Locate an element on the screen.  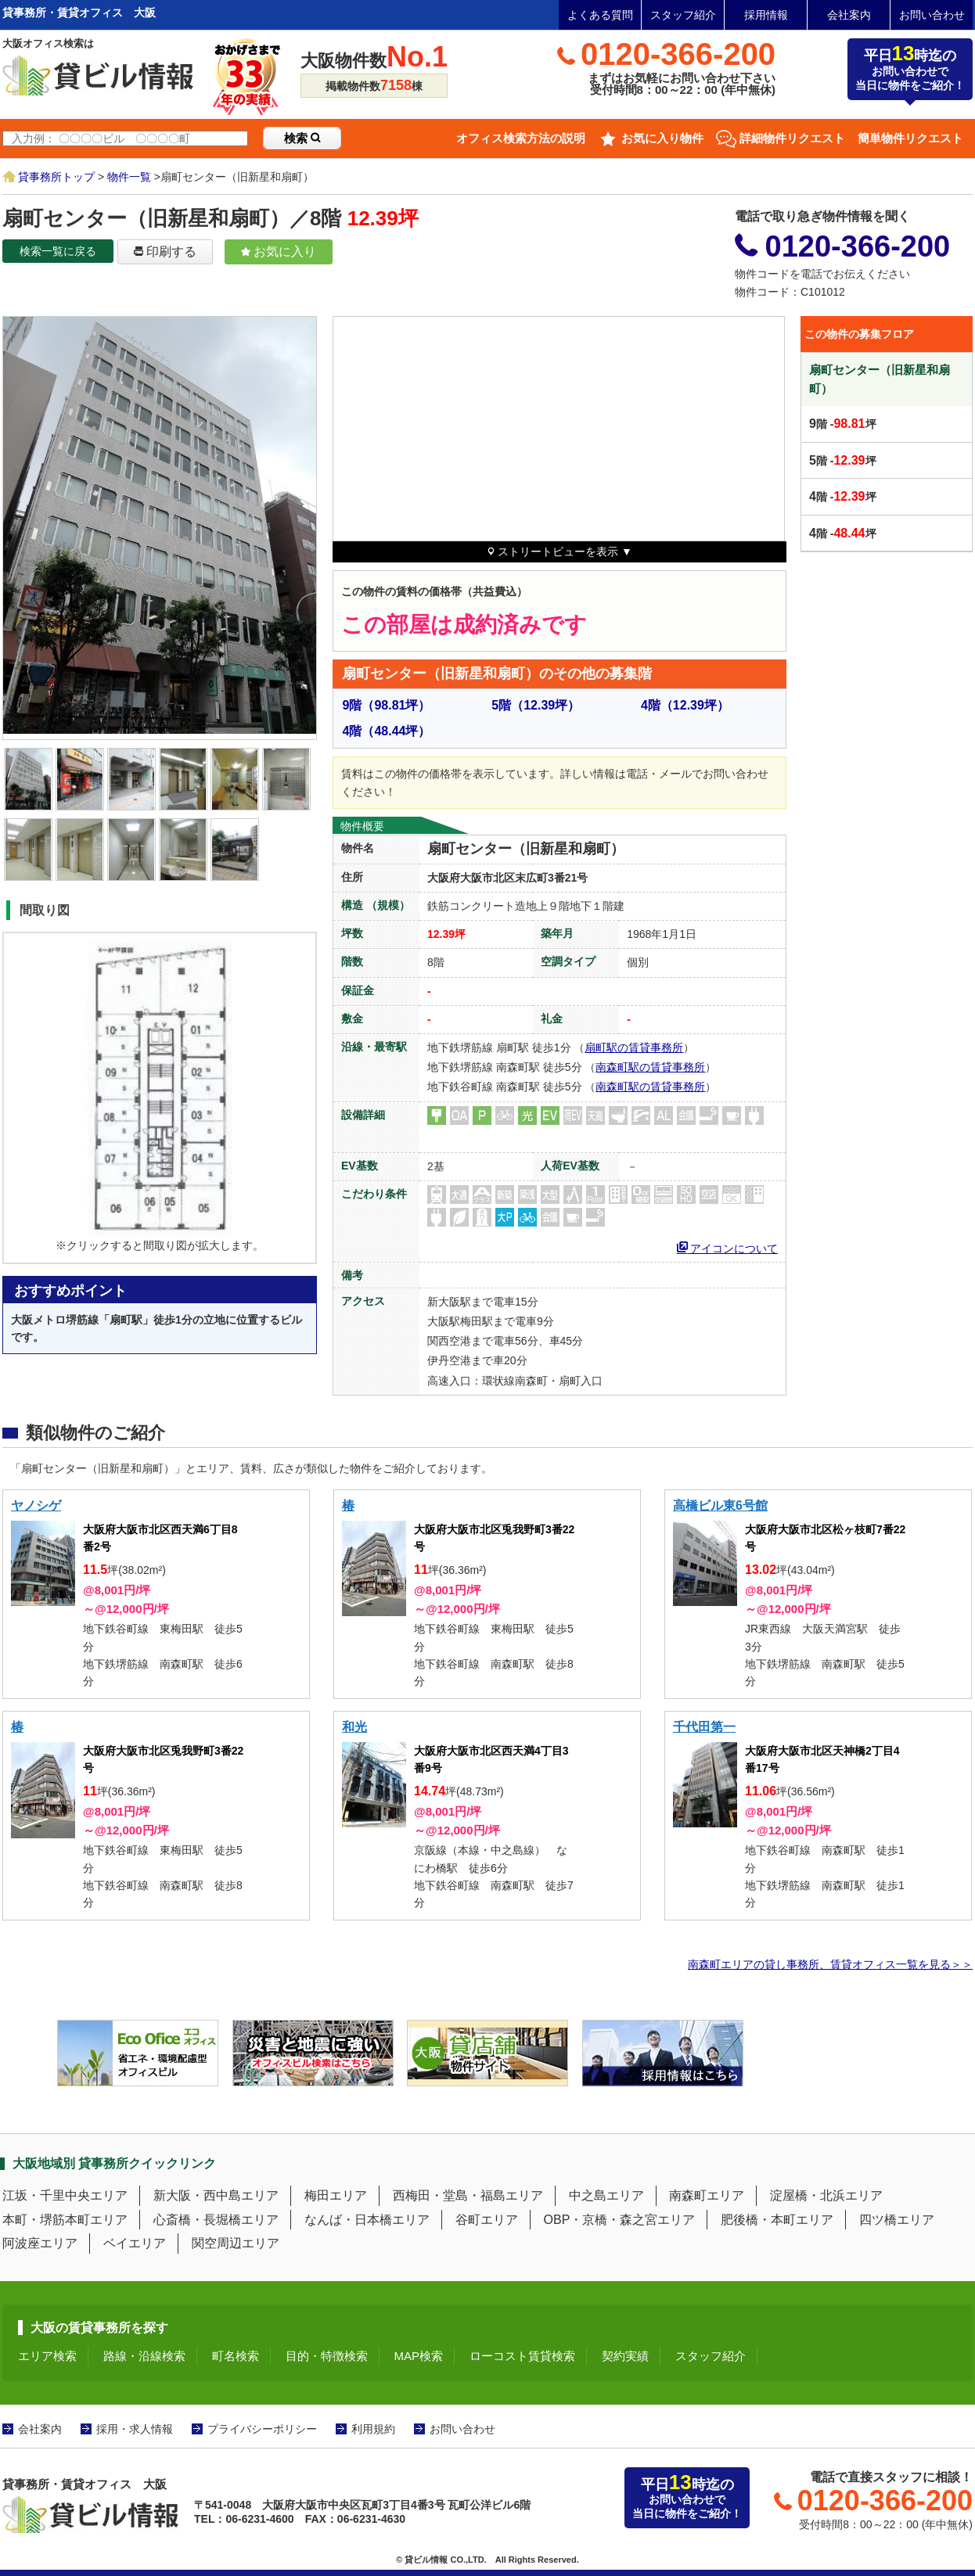
OBP・京橋・森之宮エリア is located at coordinates (620, 2219).